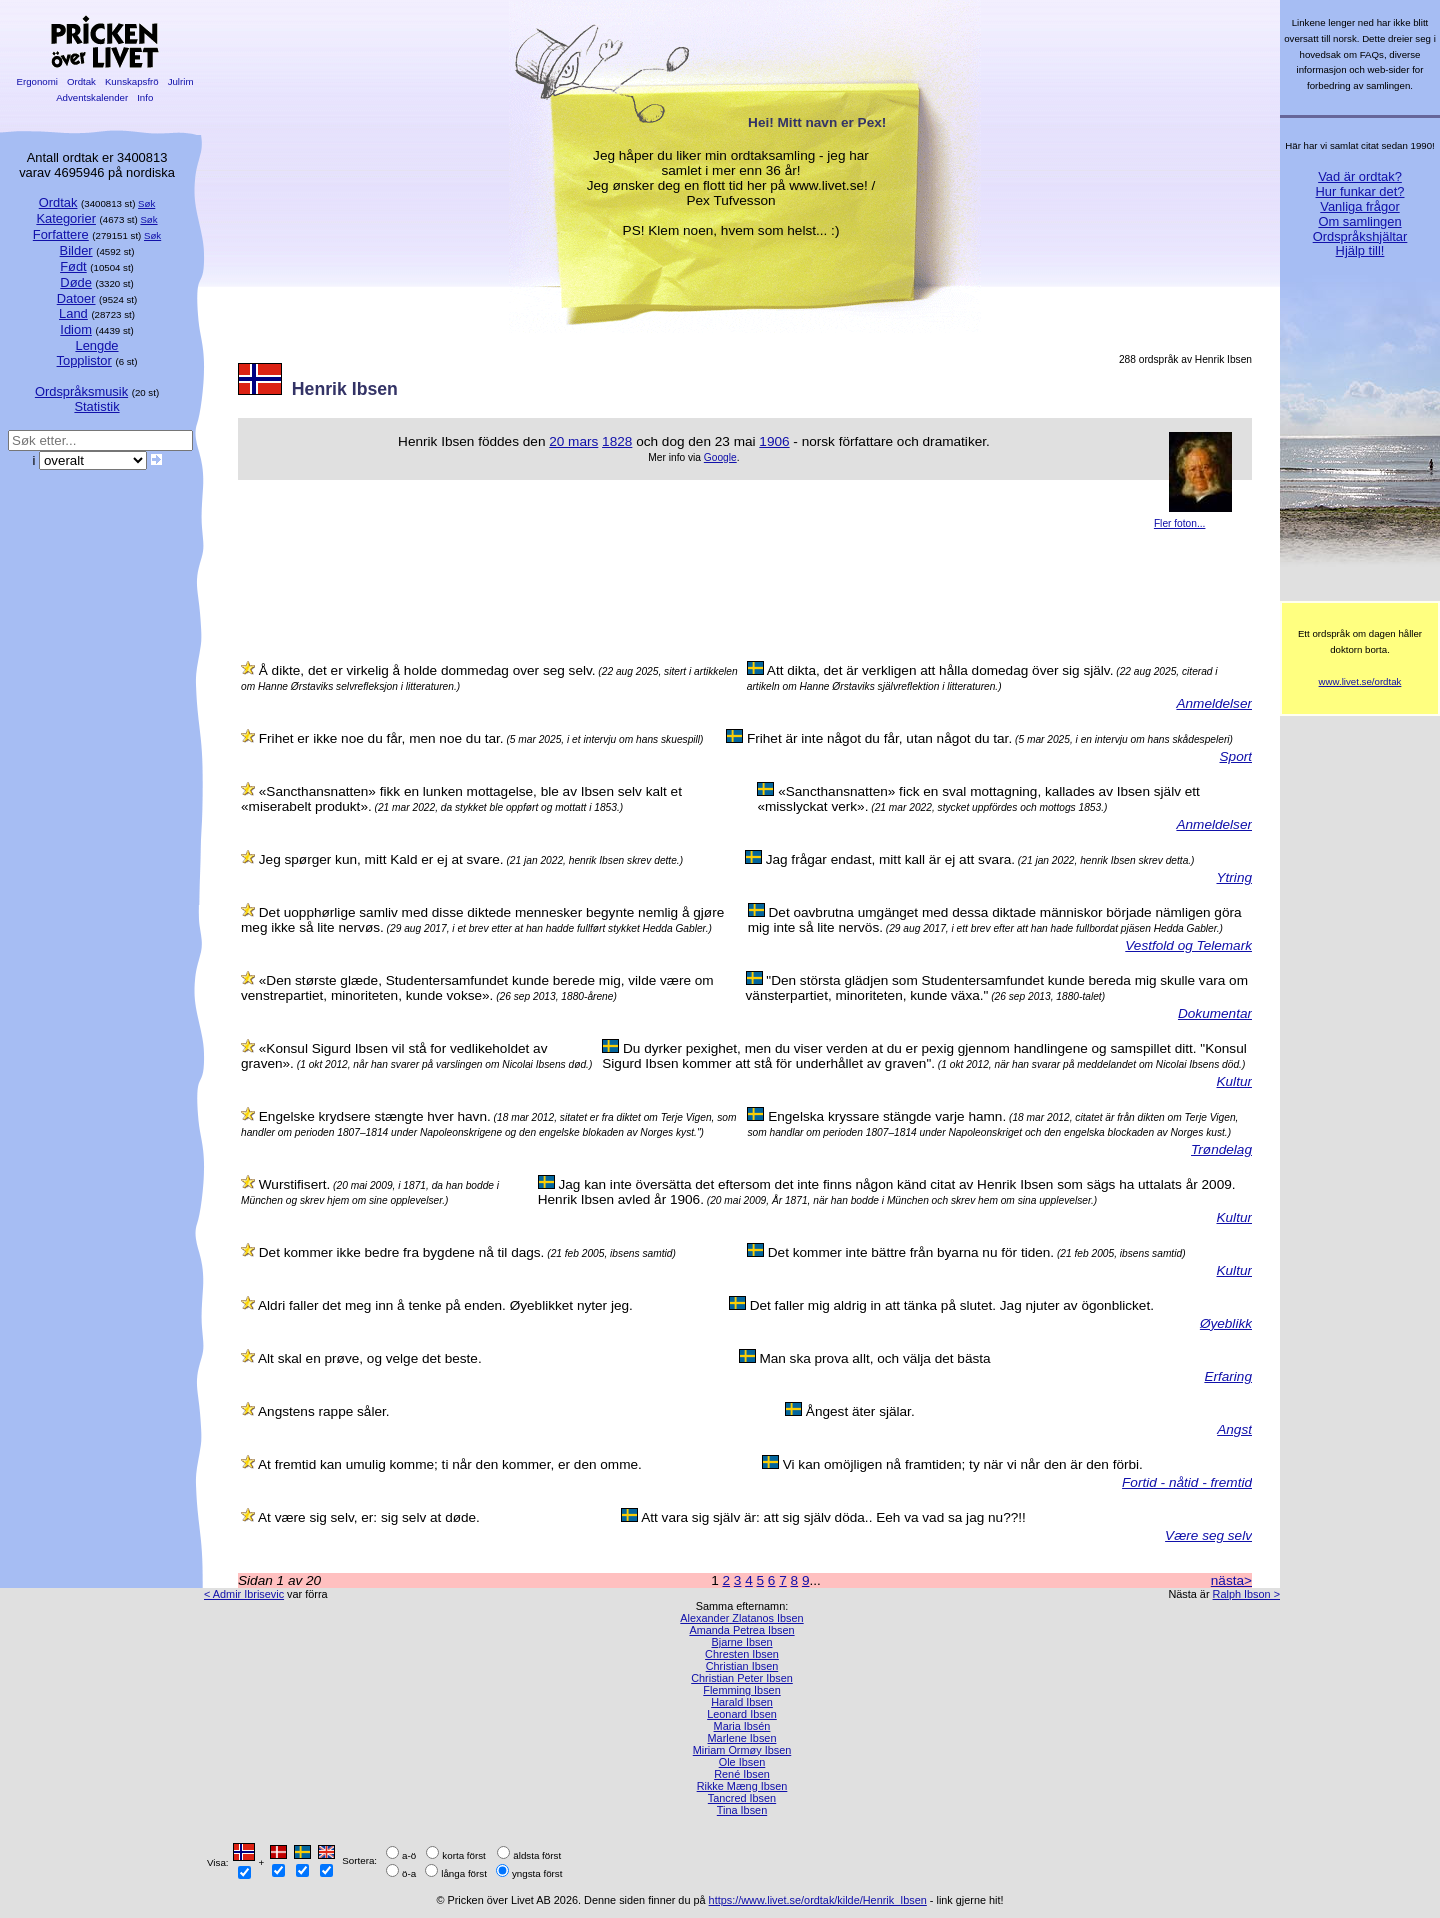  What do you see at coordinates (76, 298) in the screenshot?
I see `Datoer` at bounding box center [76, 298].